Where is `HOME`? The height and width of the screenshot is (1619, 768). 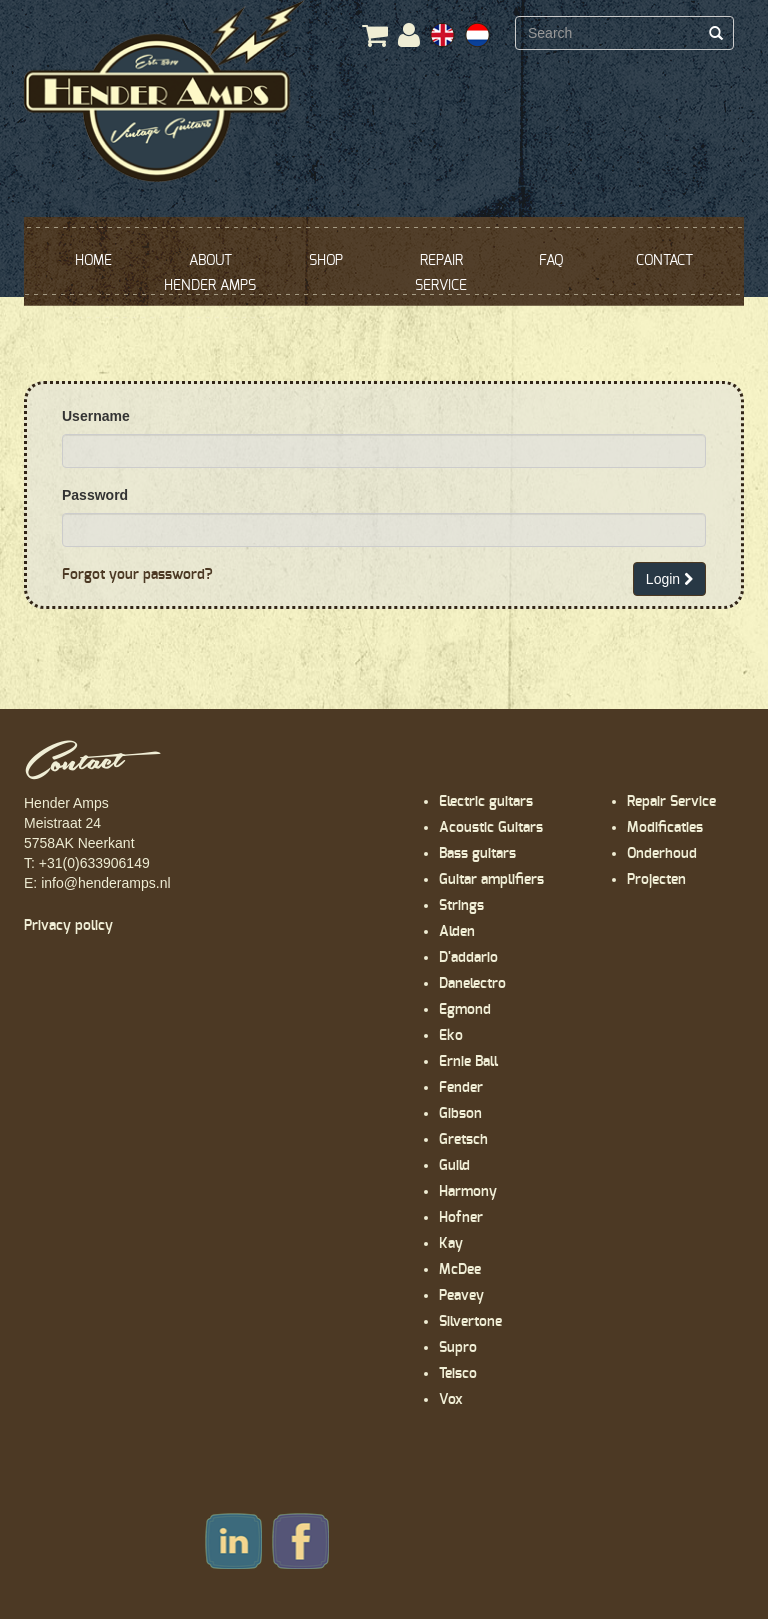 HOME is located at coordinates (93, 261).